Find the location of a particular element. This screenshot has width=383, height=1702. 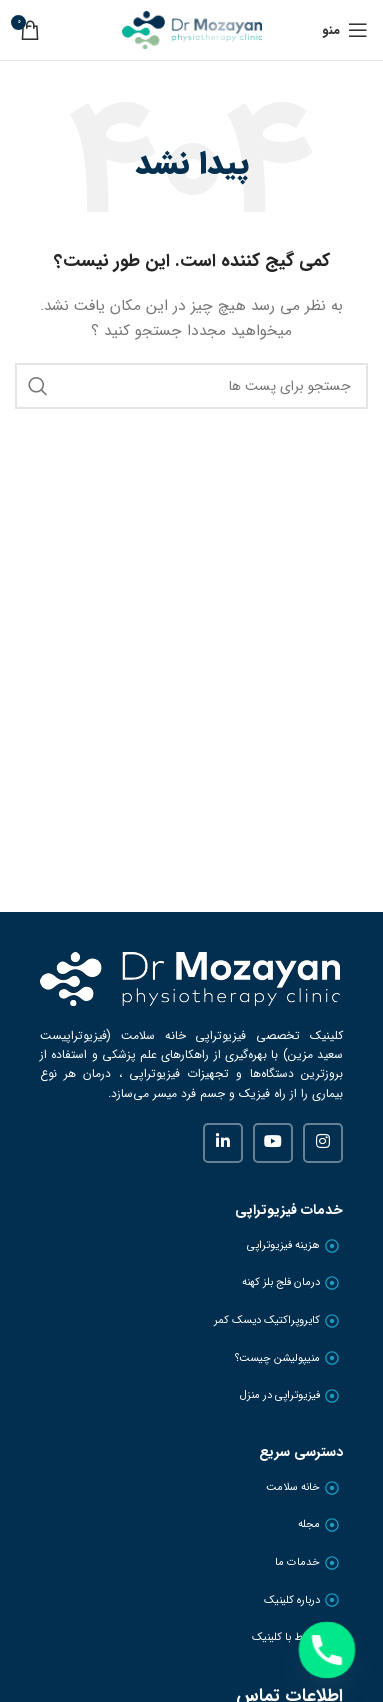

[لینک شبکه اجتماعی یوتیوب] is located at coordinates (273, 1143).